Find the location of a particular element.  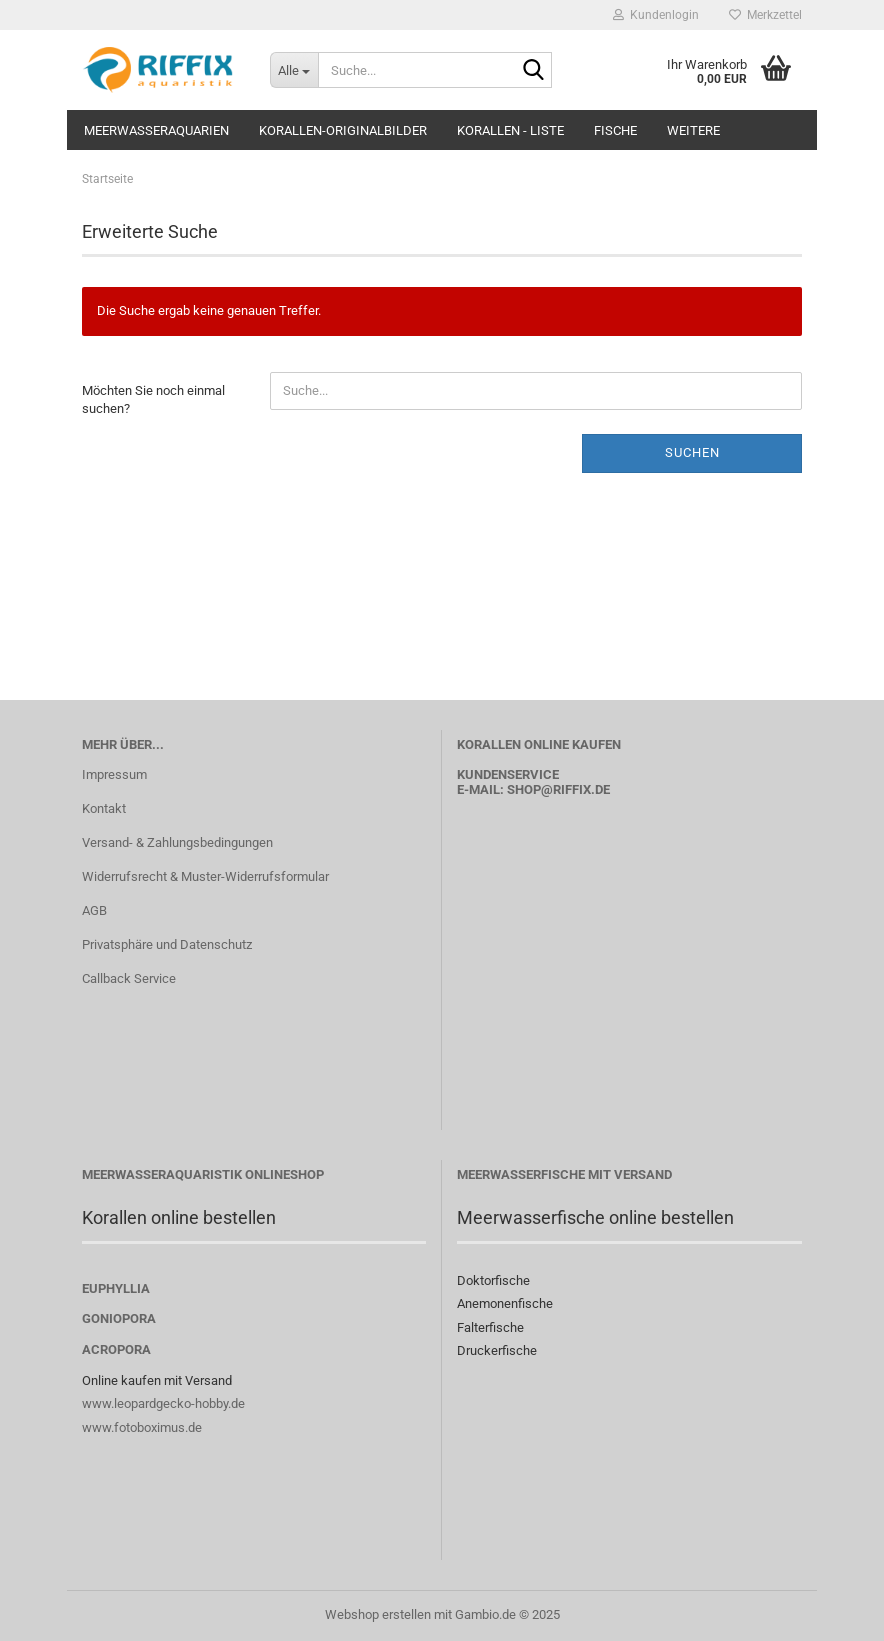

@riffix.de is located at coordinates (575, 789).